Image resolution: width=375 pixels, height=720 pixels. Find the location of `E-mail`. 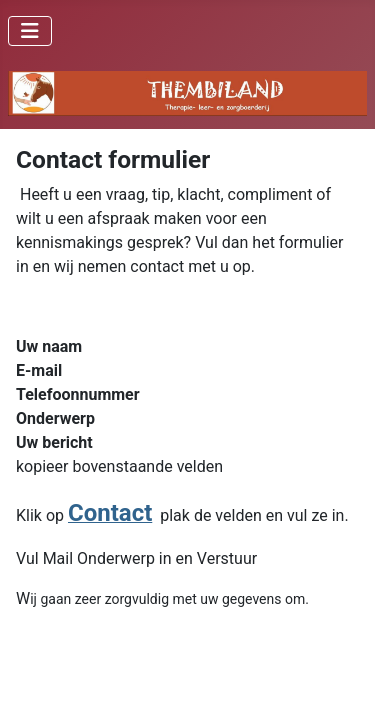

E-mail is located at coordinates (39, 370).